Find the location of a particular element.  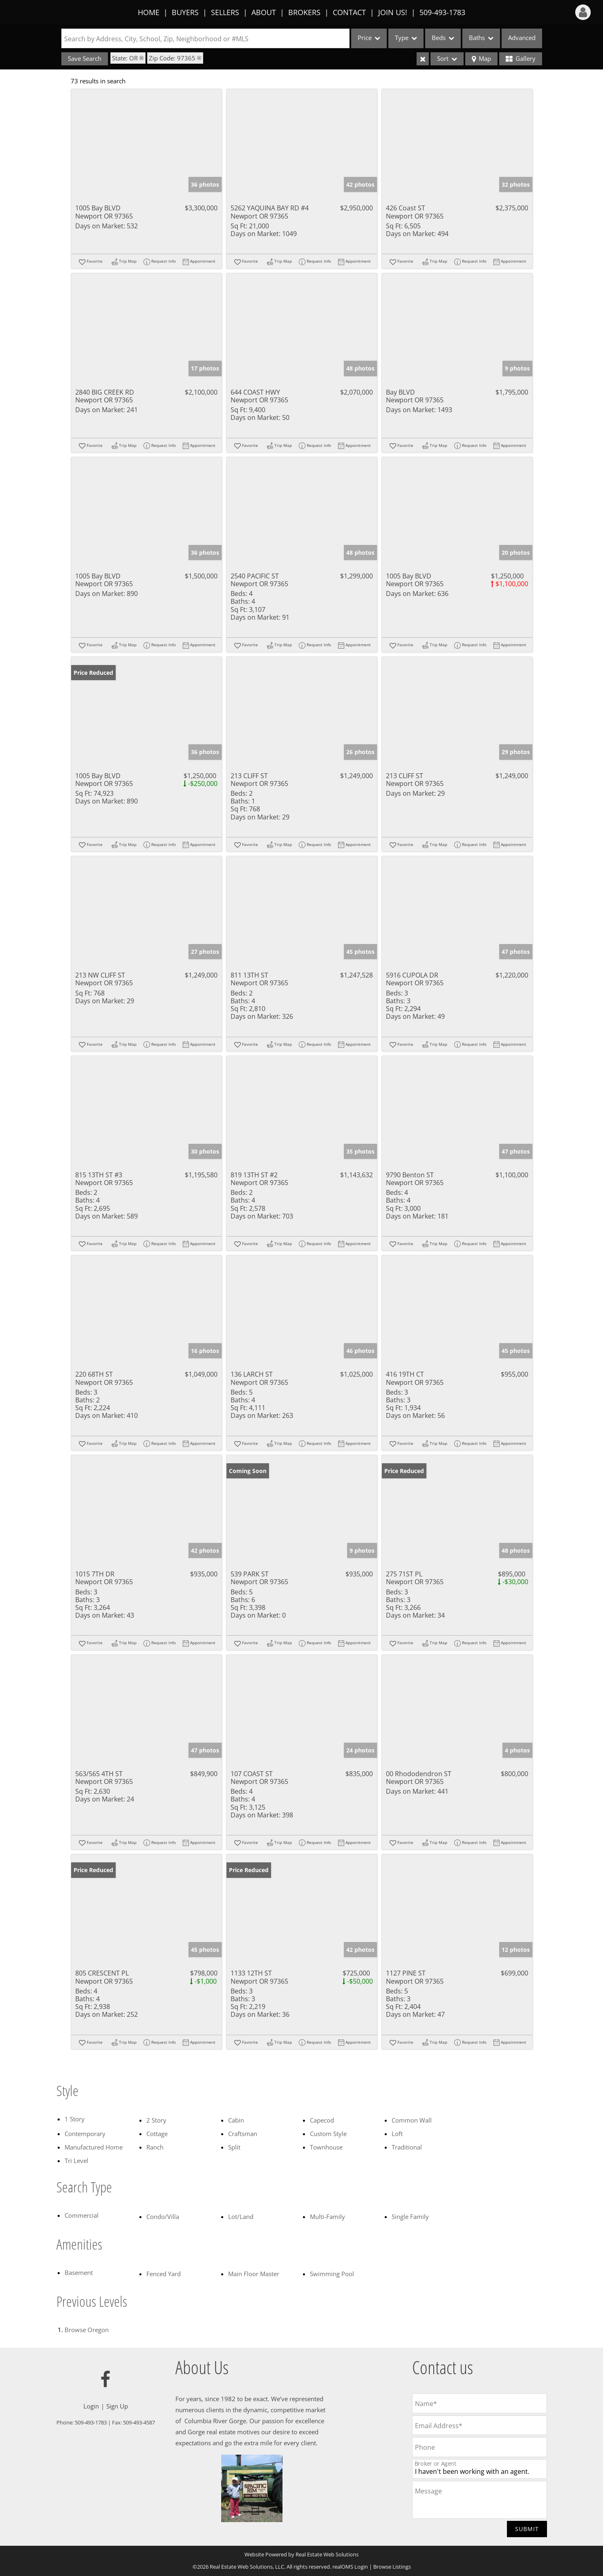

Brokers is located at coordinates (304, 12).